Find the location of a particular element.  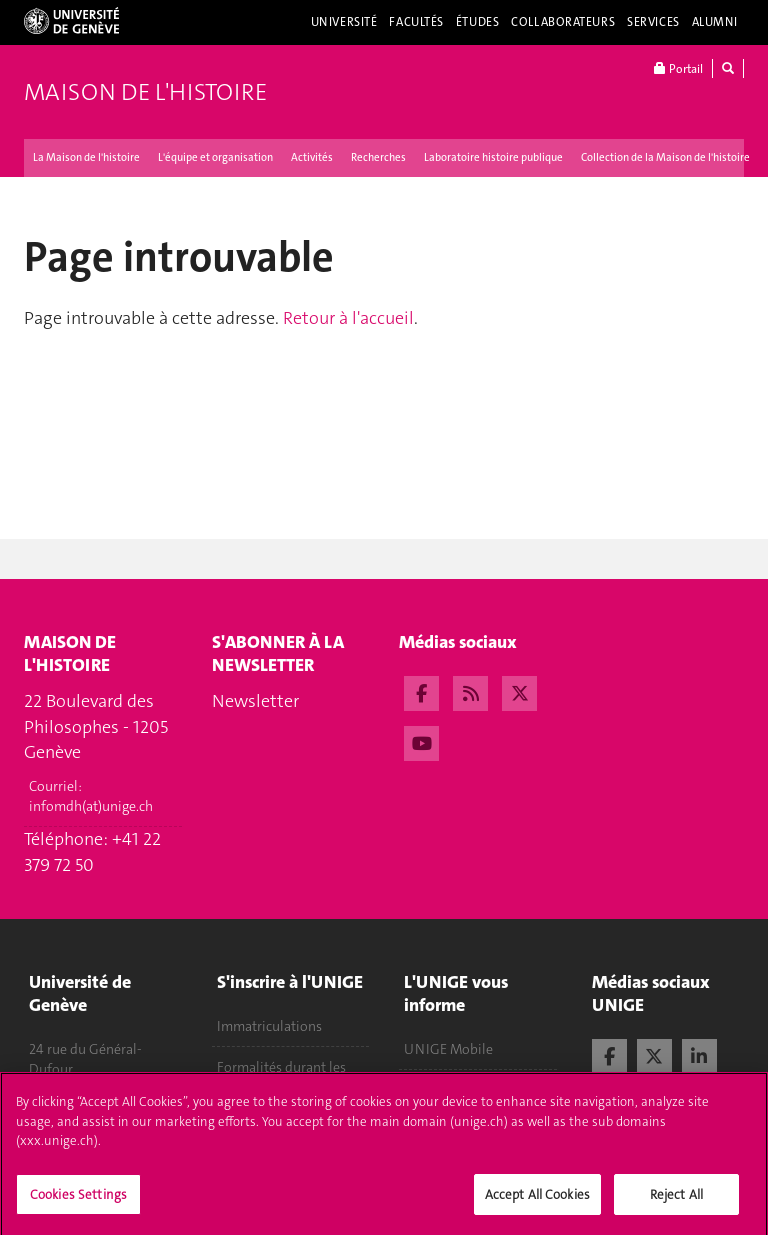

Études is located at coordinates (477, 22).